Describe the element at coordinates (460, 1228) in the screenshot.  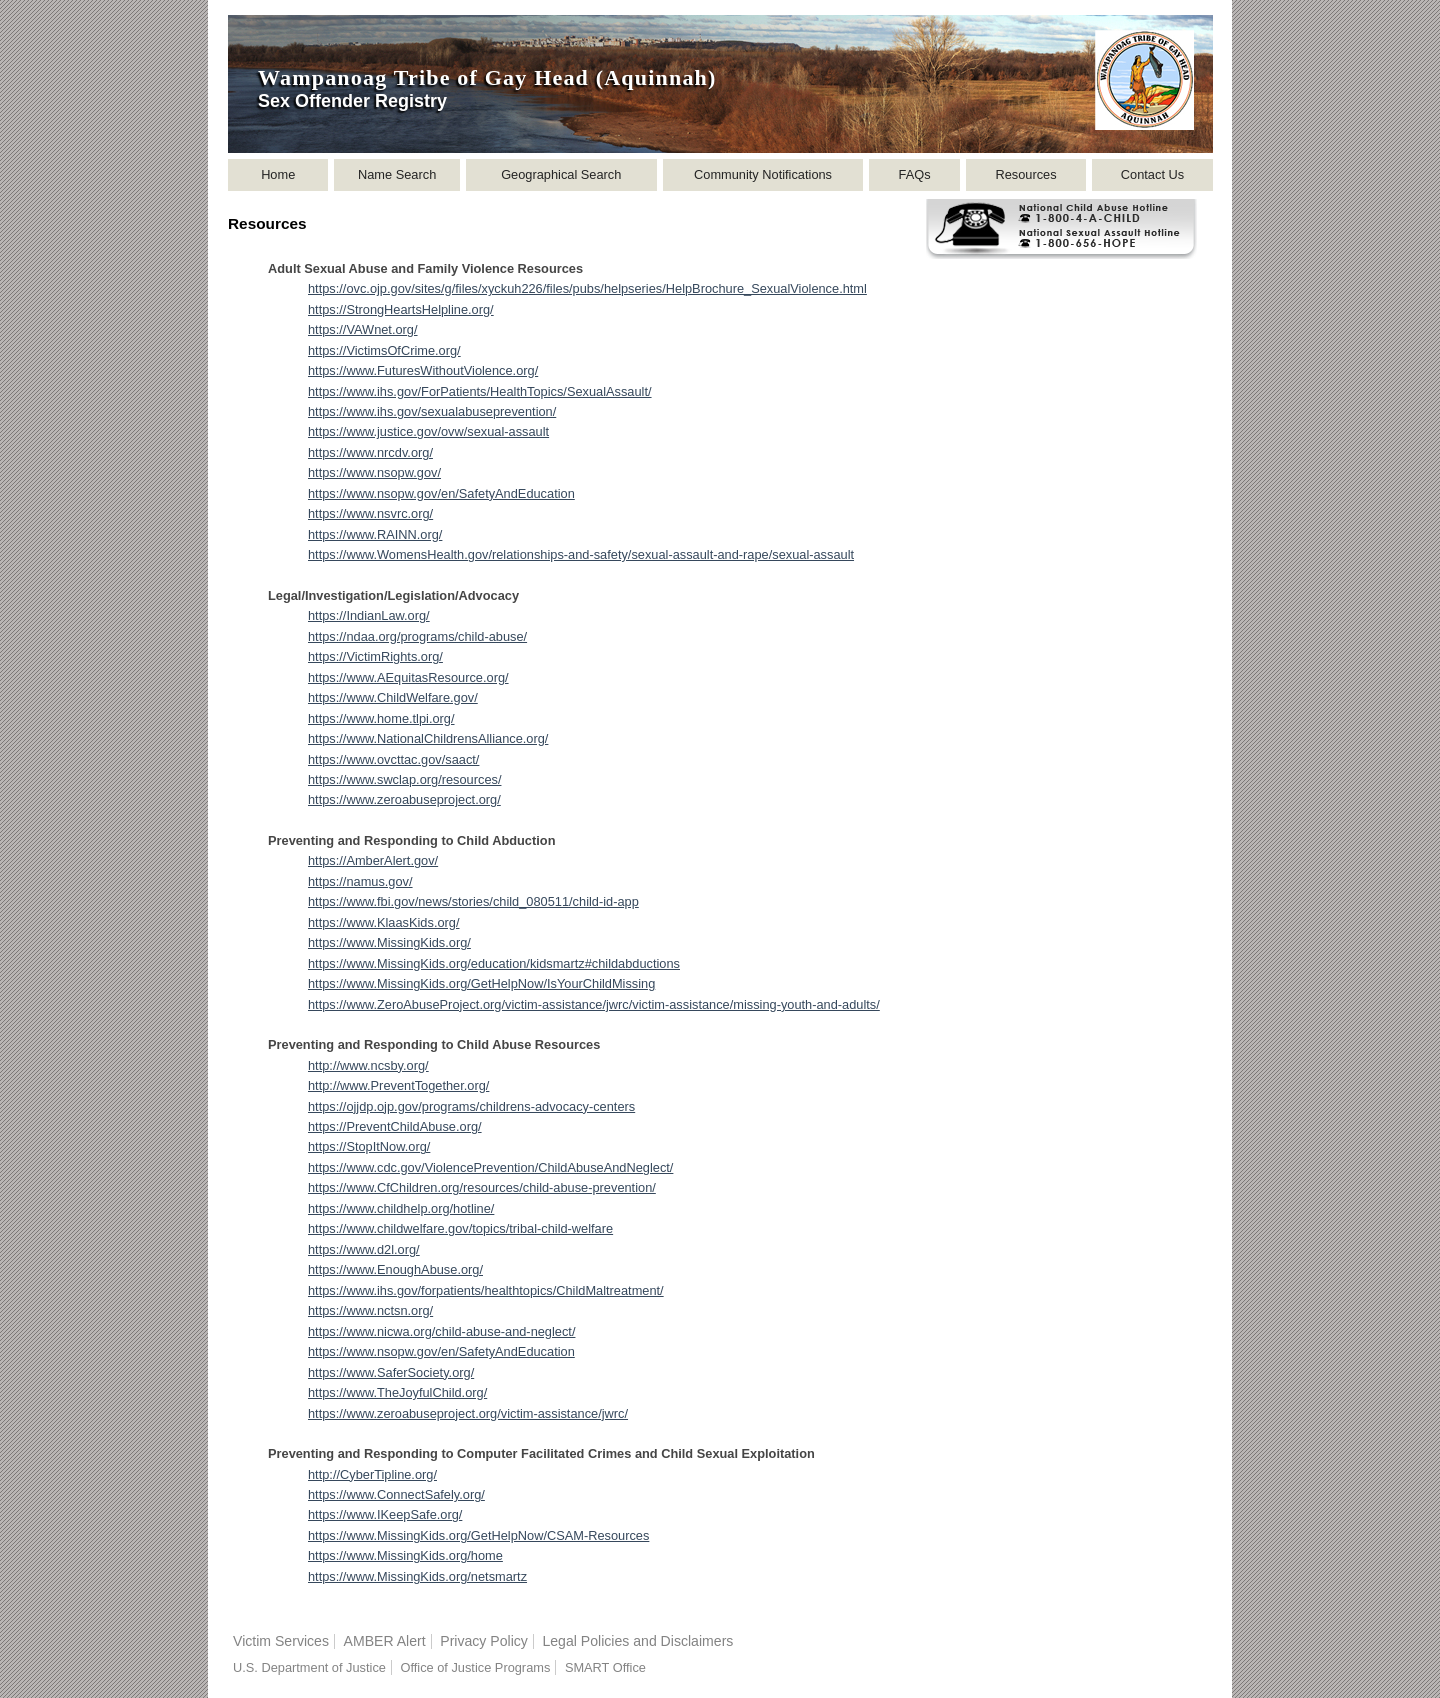
I see `https://www.childwelfare.gov/topics/tribal-child-welfare` at that location.